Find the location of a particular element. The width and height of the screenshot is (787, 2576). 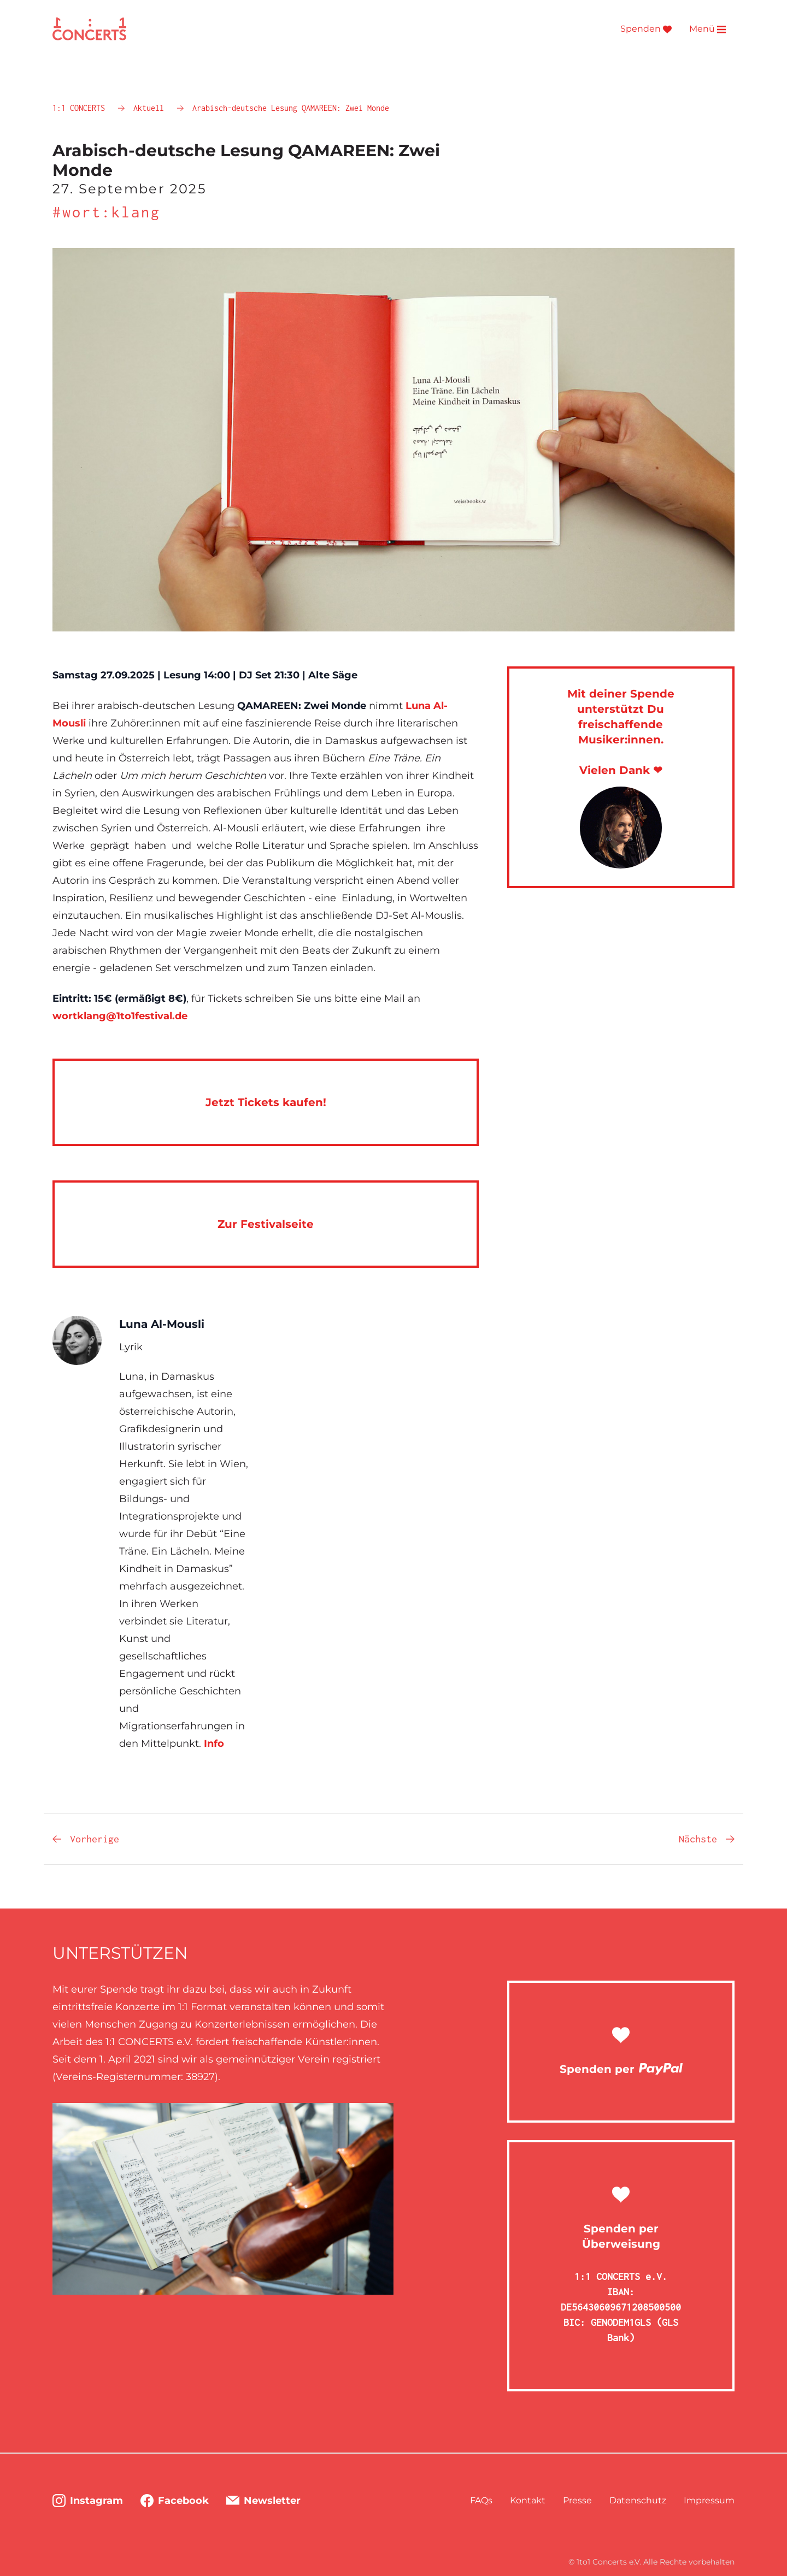

Aktuell is located at coordinates (150, 108).